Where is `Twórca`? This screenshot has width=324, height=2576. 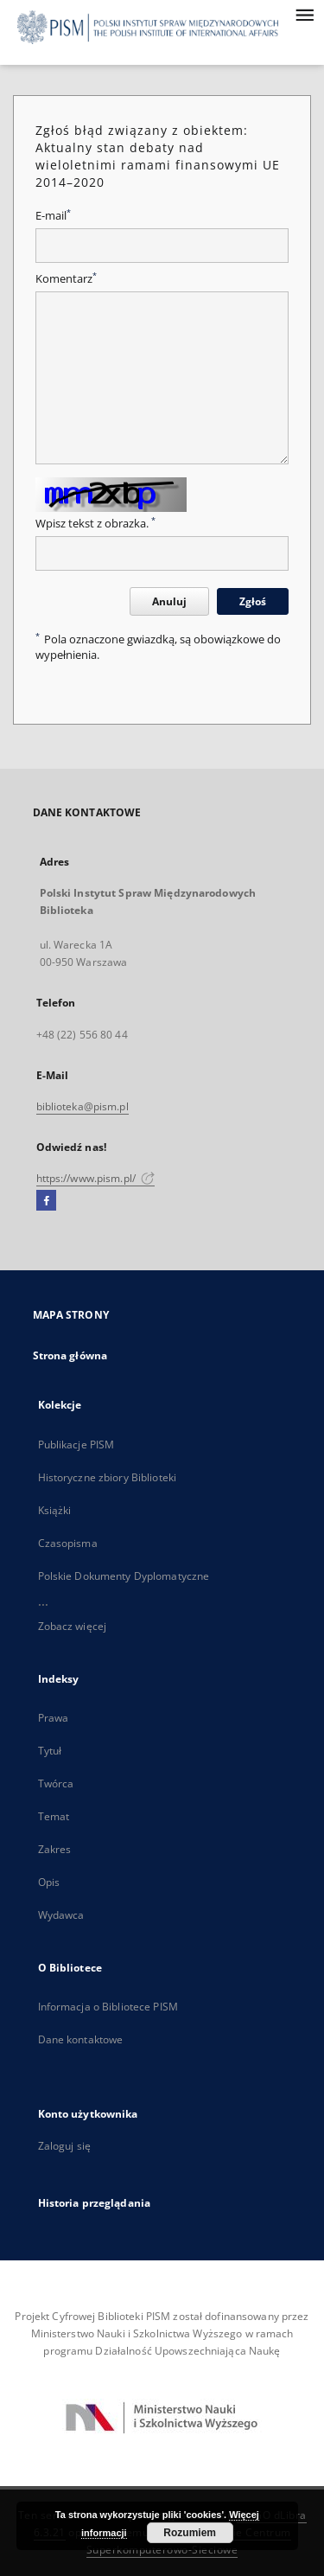 Twórca is located at coordinates (56, 1783).